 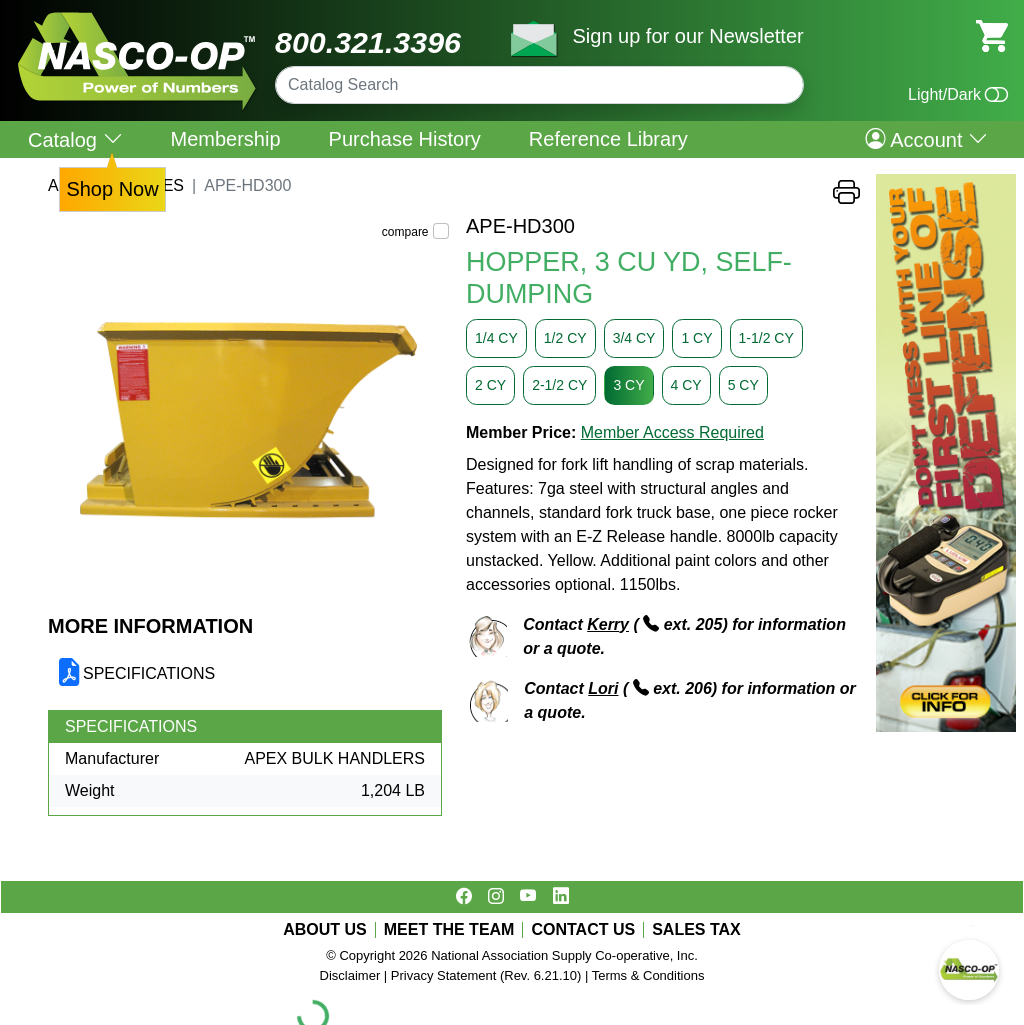 I want to click on CONTACT US, so click(x=583, y=930).